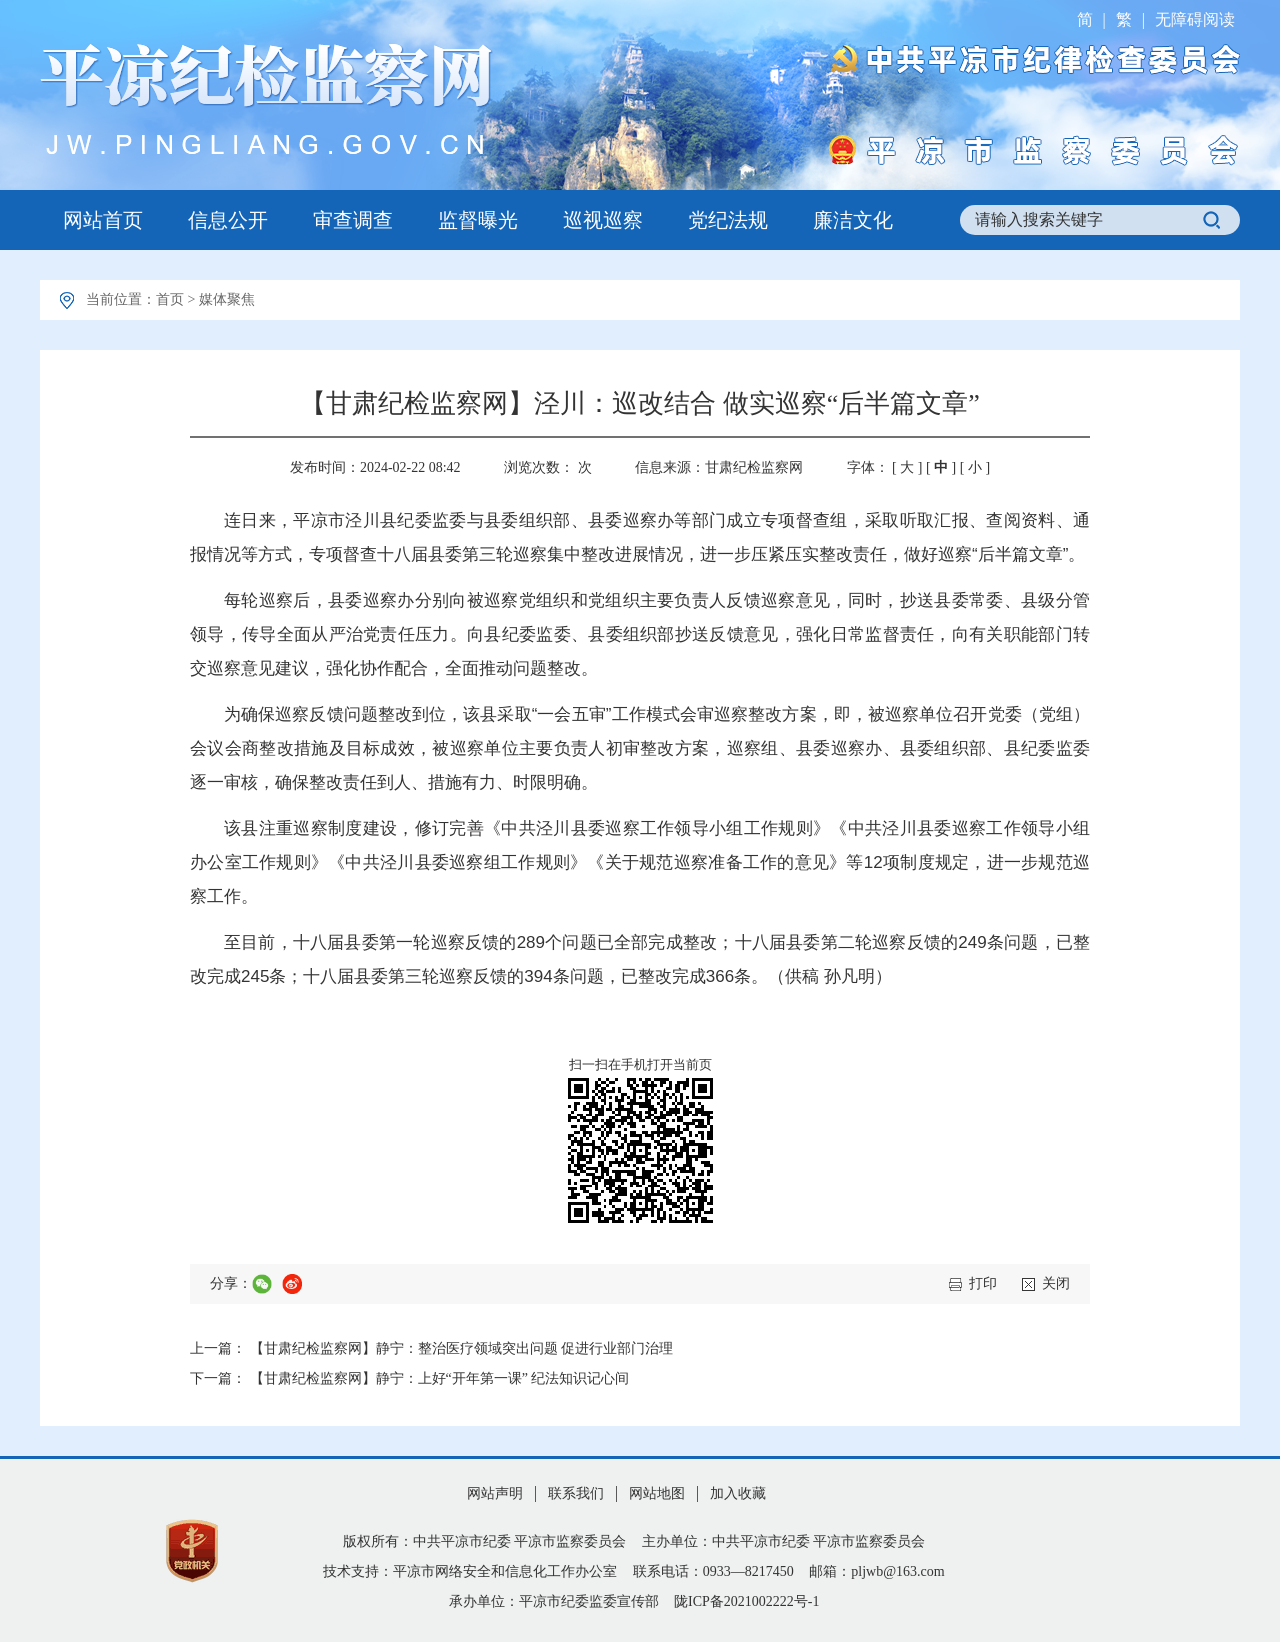 Image resolution: width=1280 pixels, height=1642 pixels. What do you see at coordinates (1195, 19) in the screenshot?
I see `无障碍阅读` at bounding box center [1195, 19].